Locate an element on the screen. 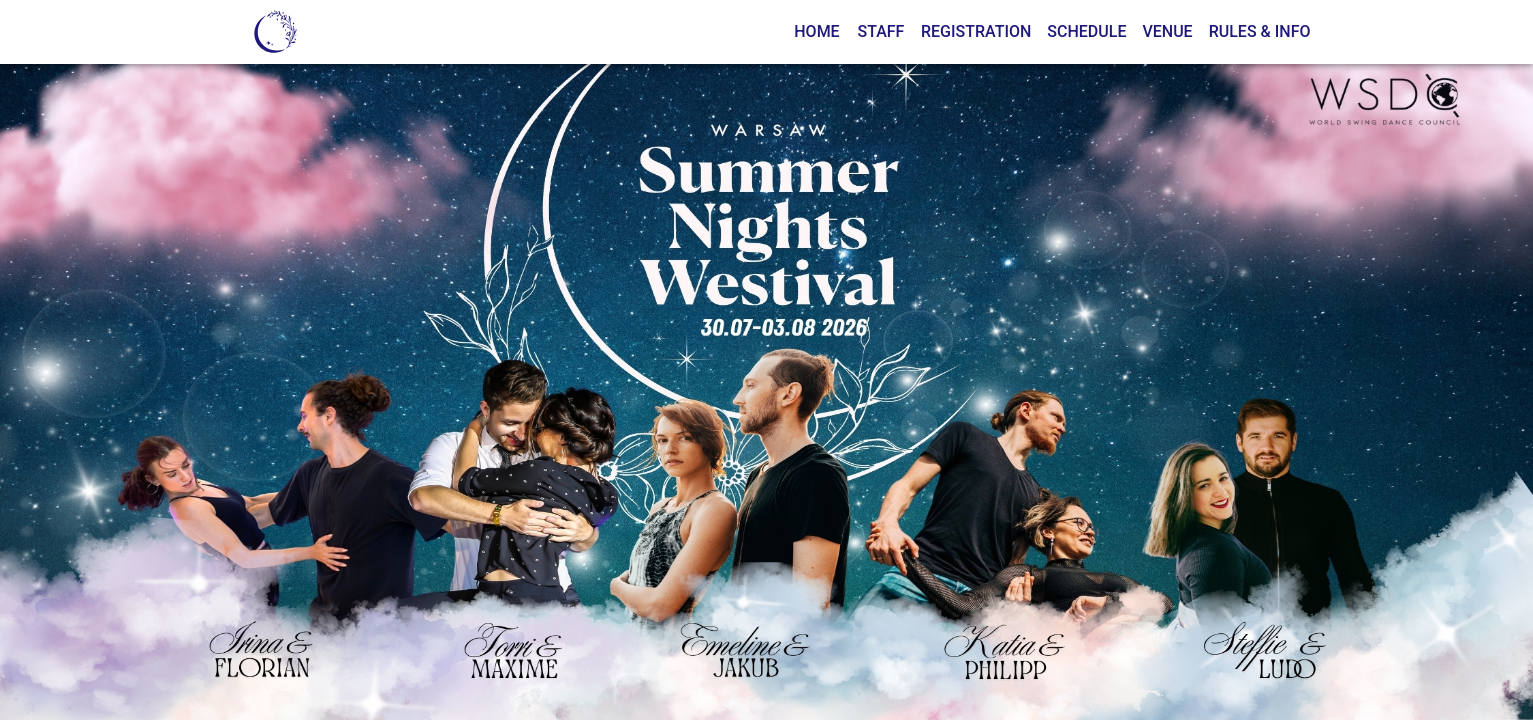  Home is located at coordinates (816, 31).